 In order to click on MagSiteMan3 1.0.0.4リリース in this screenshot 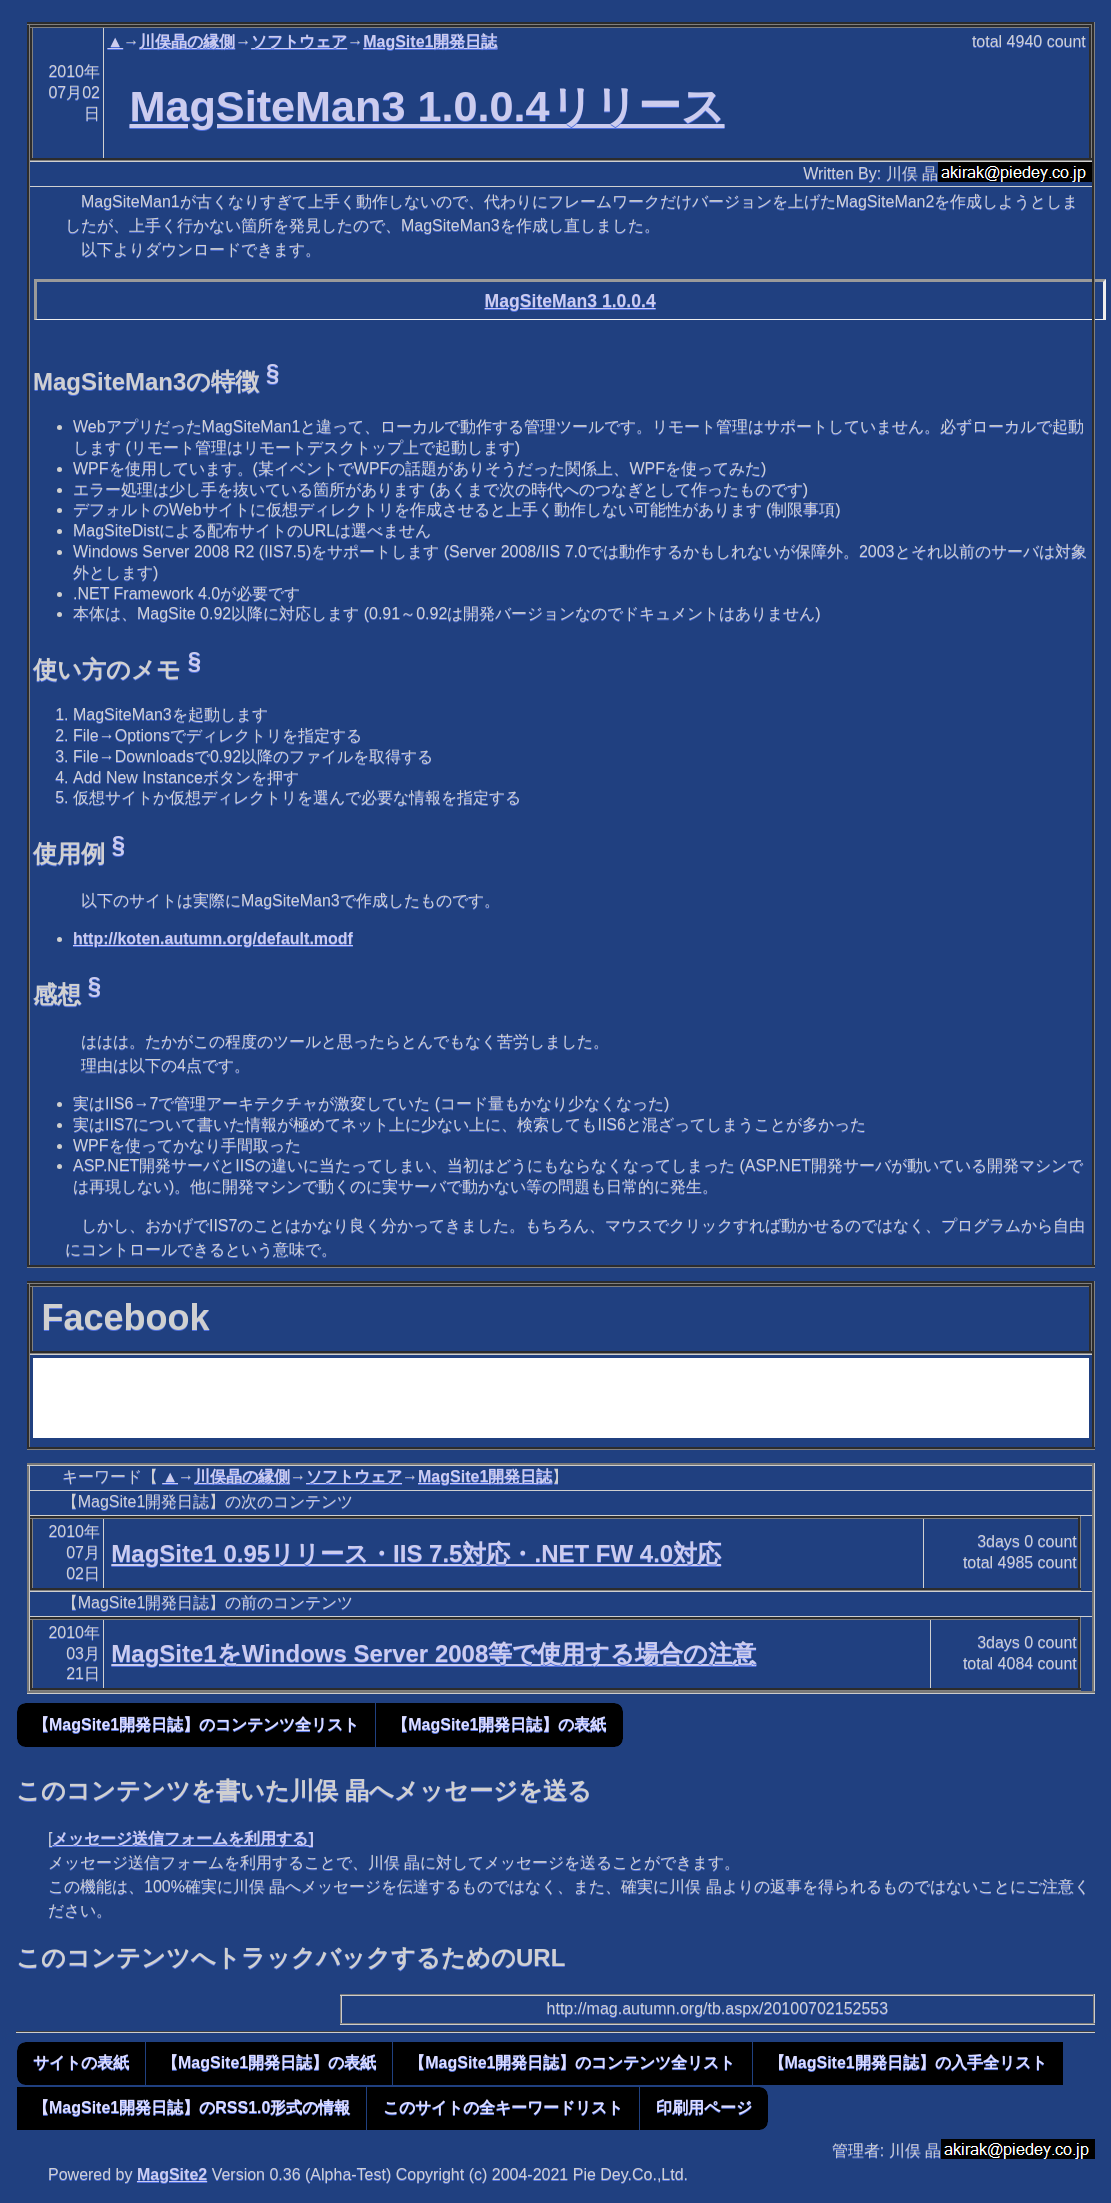, I will do `click(426, 106)`.